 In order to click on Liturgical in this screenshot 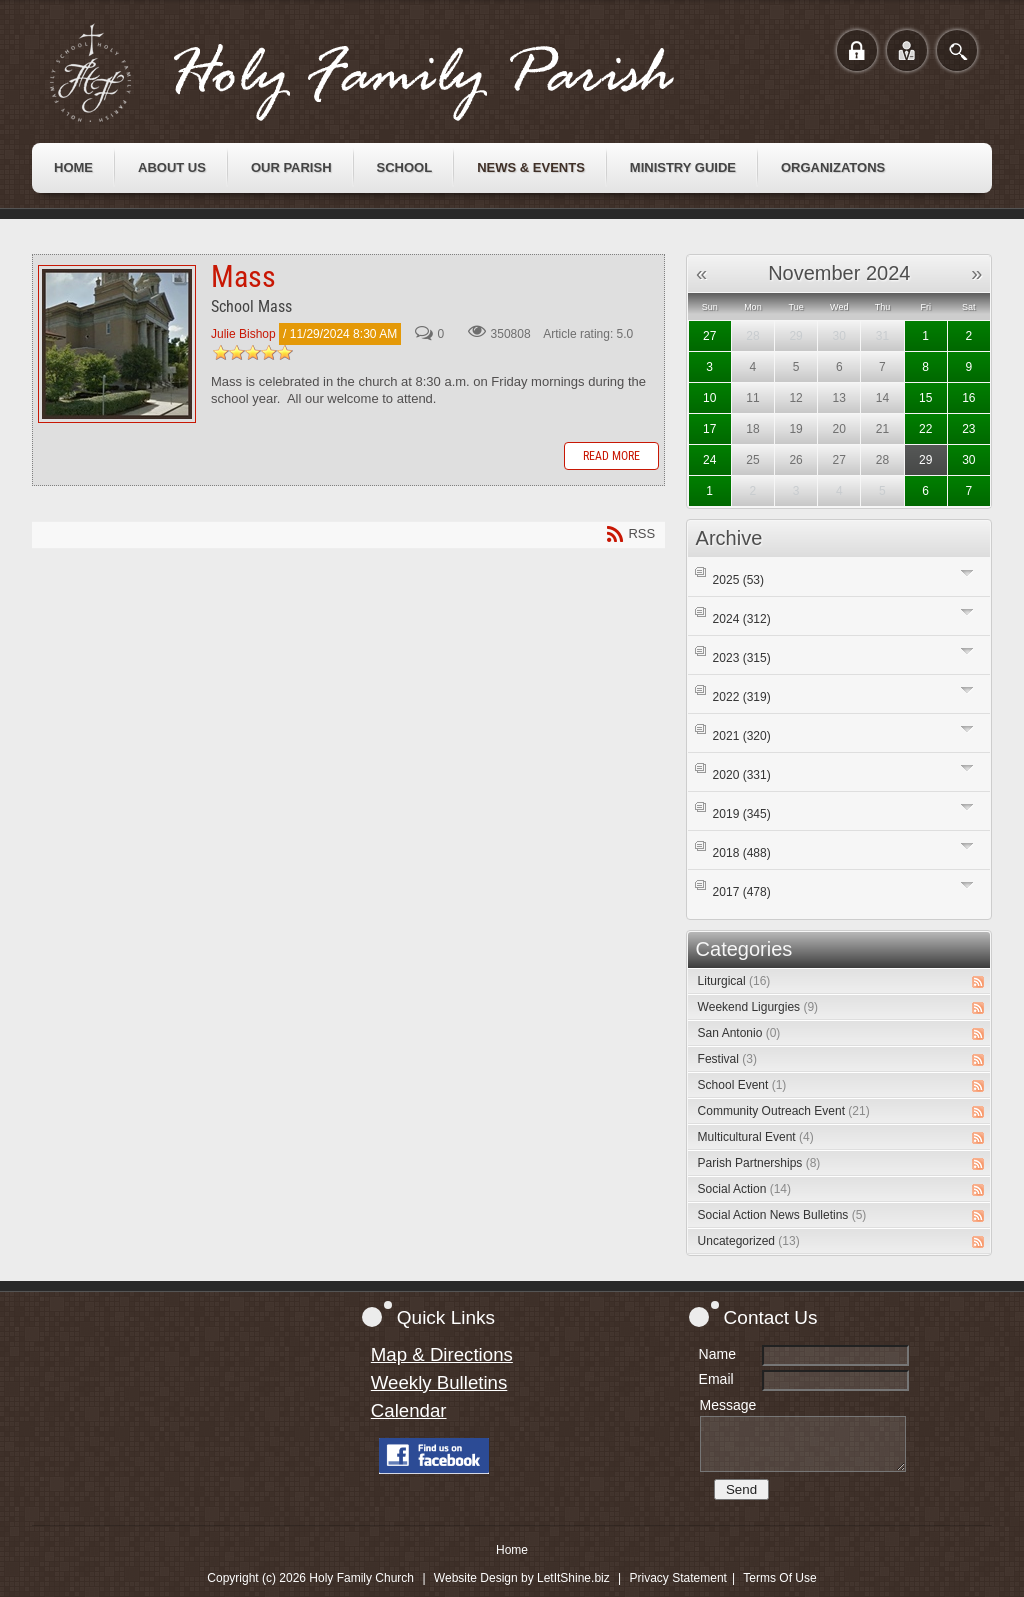, I will do `click(734, 981)`.